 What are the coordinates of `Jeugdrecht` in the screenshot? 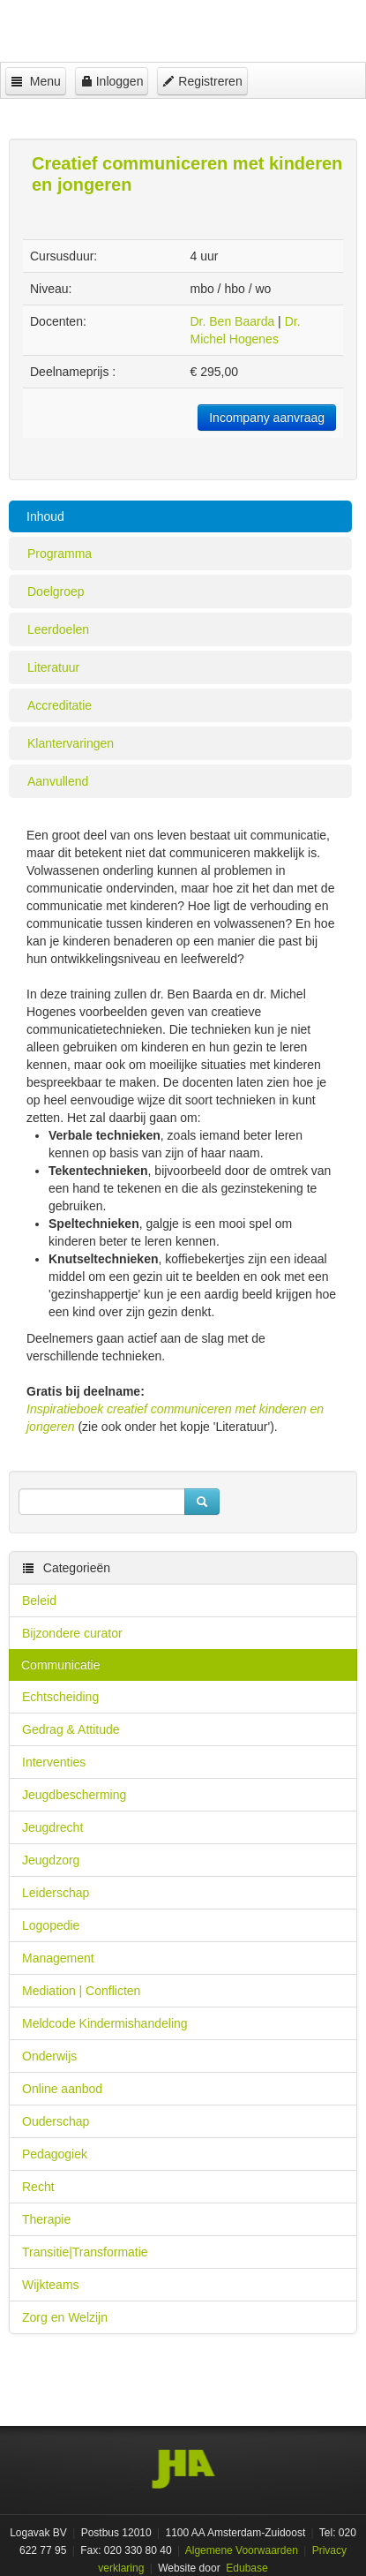 It's located at (52, 1827).